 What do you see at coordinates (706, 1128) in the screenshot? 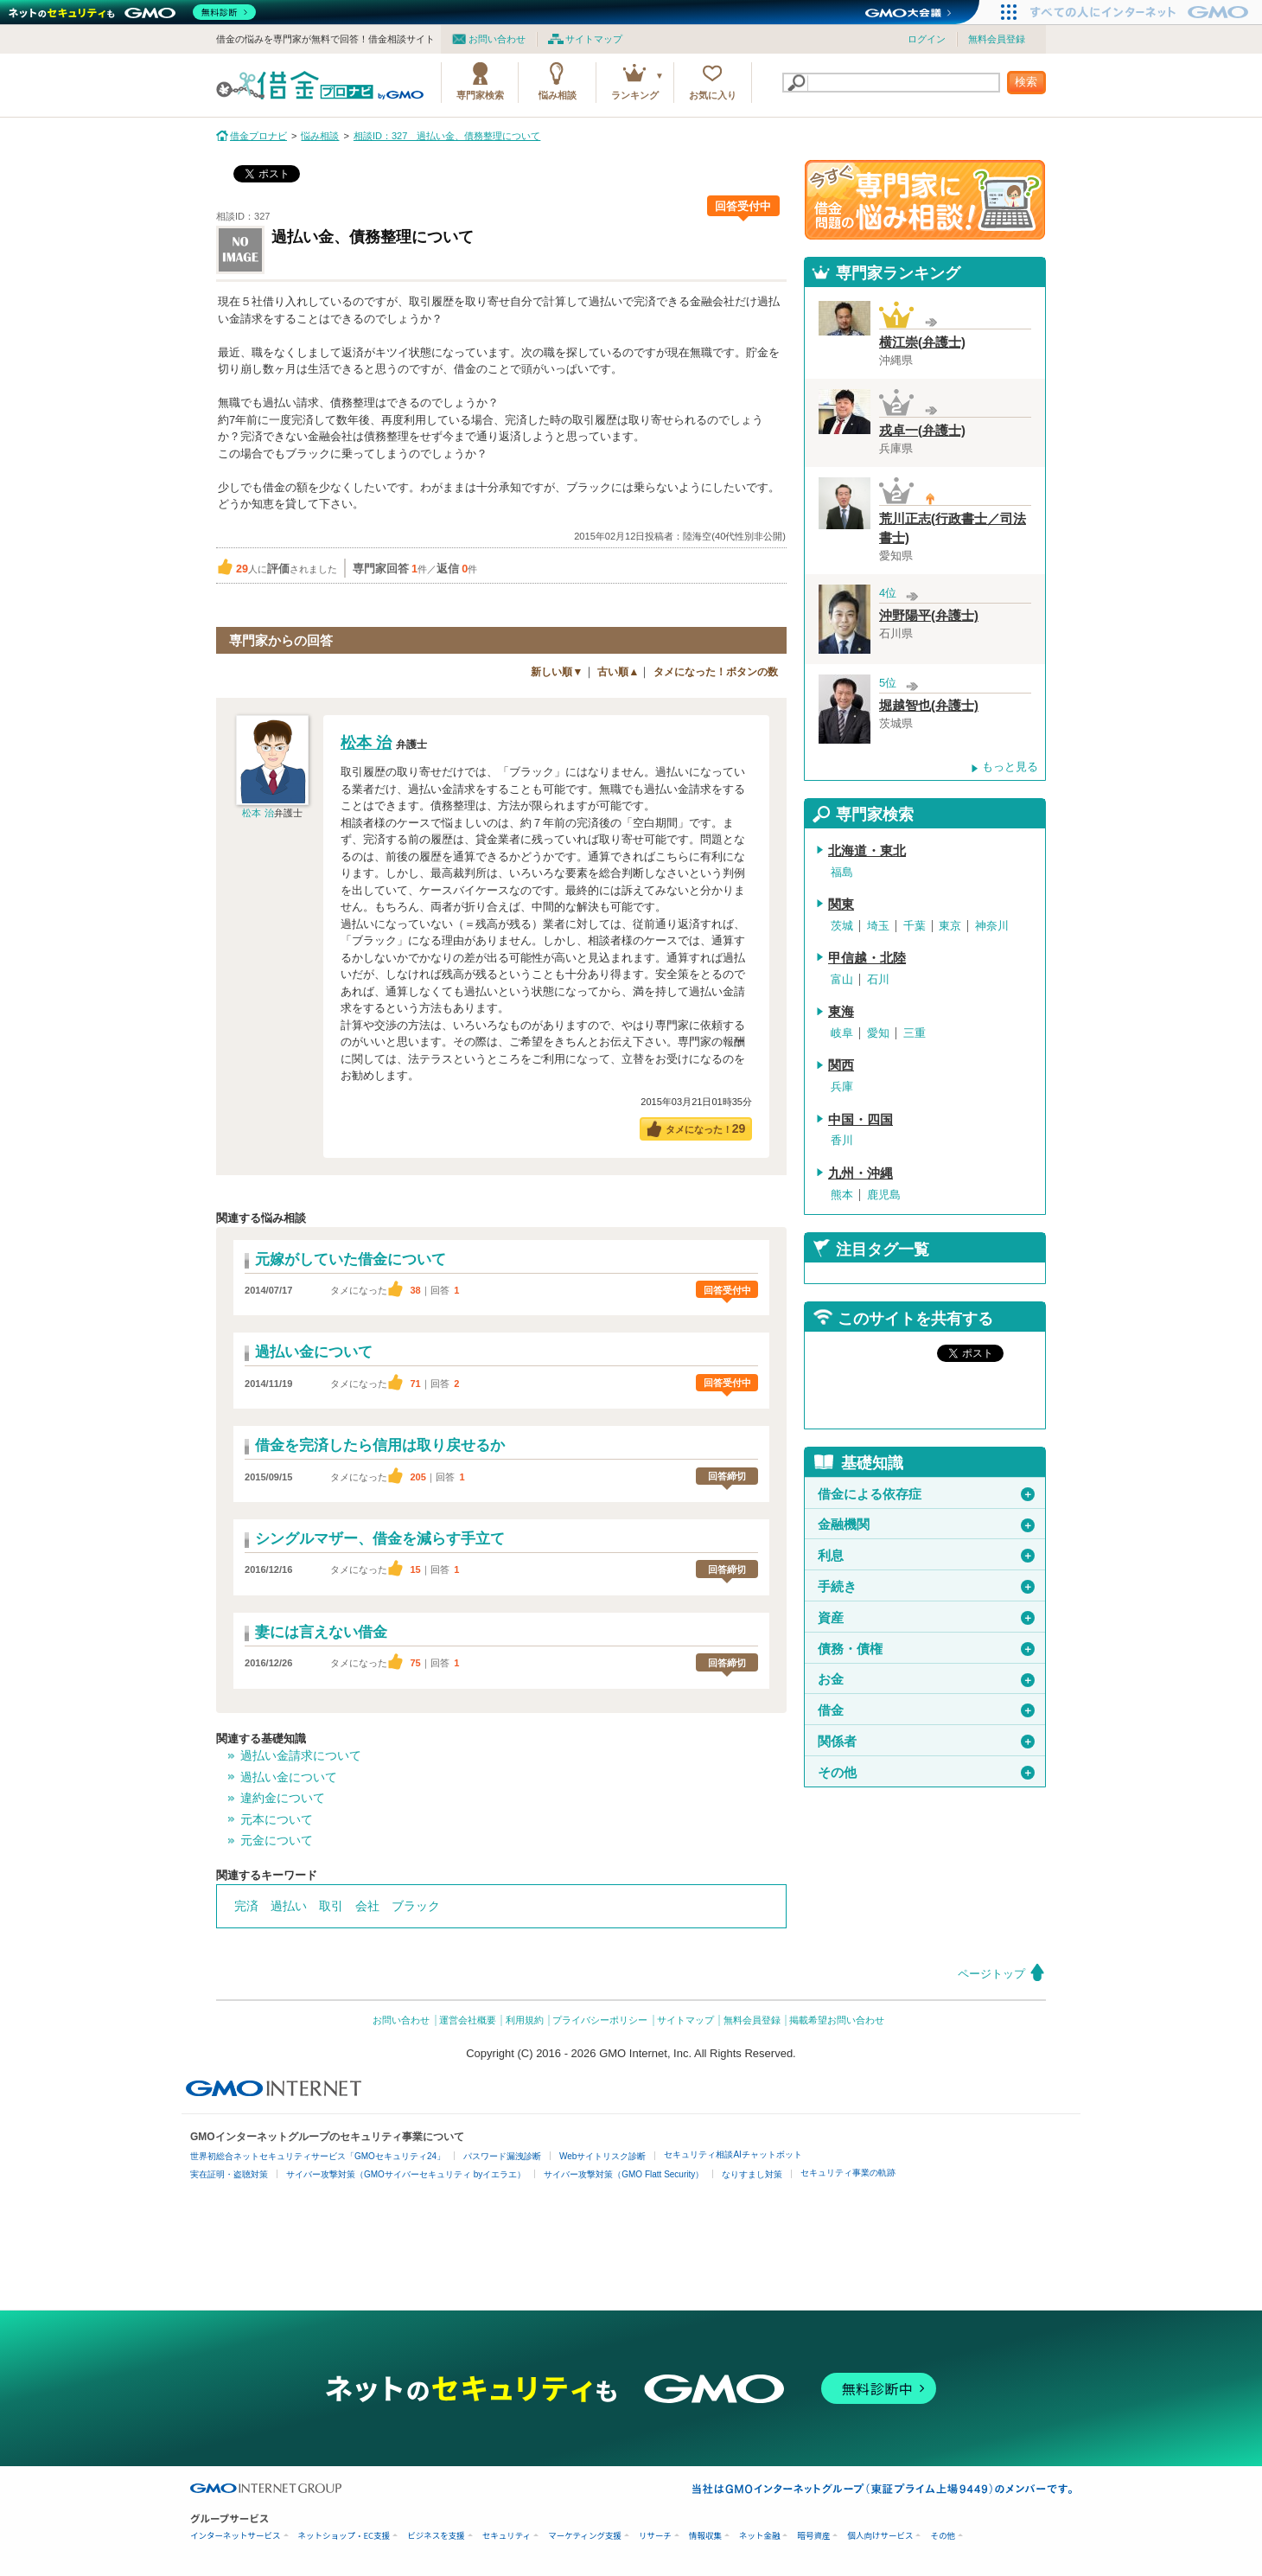
I see `タメになった！` at bounding box center [706, 1128].